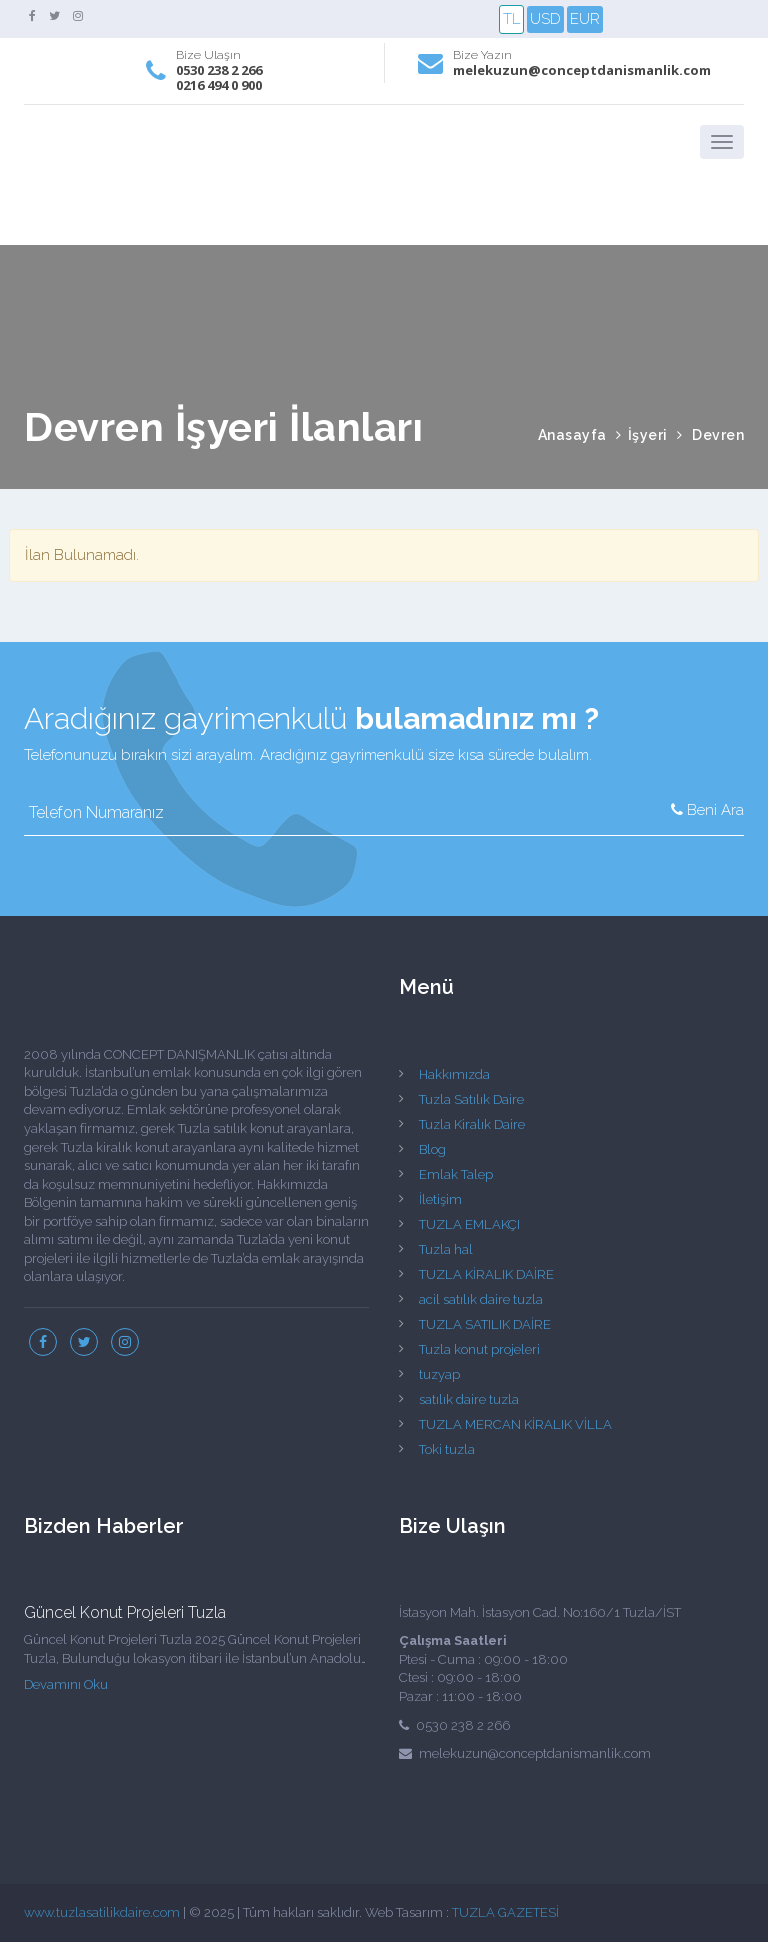 The height and width of the screenshot is (1942, 768). What do you see at coordinates (439, 1374) in the screenshot?
I see `tuzyap` at bounding box center [439, 1374].